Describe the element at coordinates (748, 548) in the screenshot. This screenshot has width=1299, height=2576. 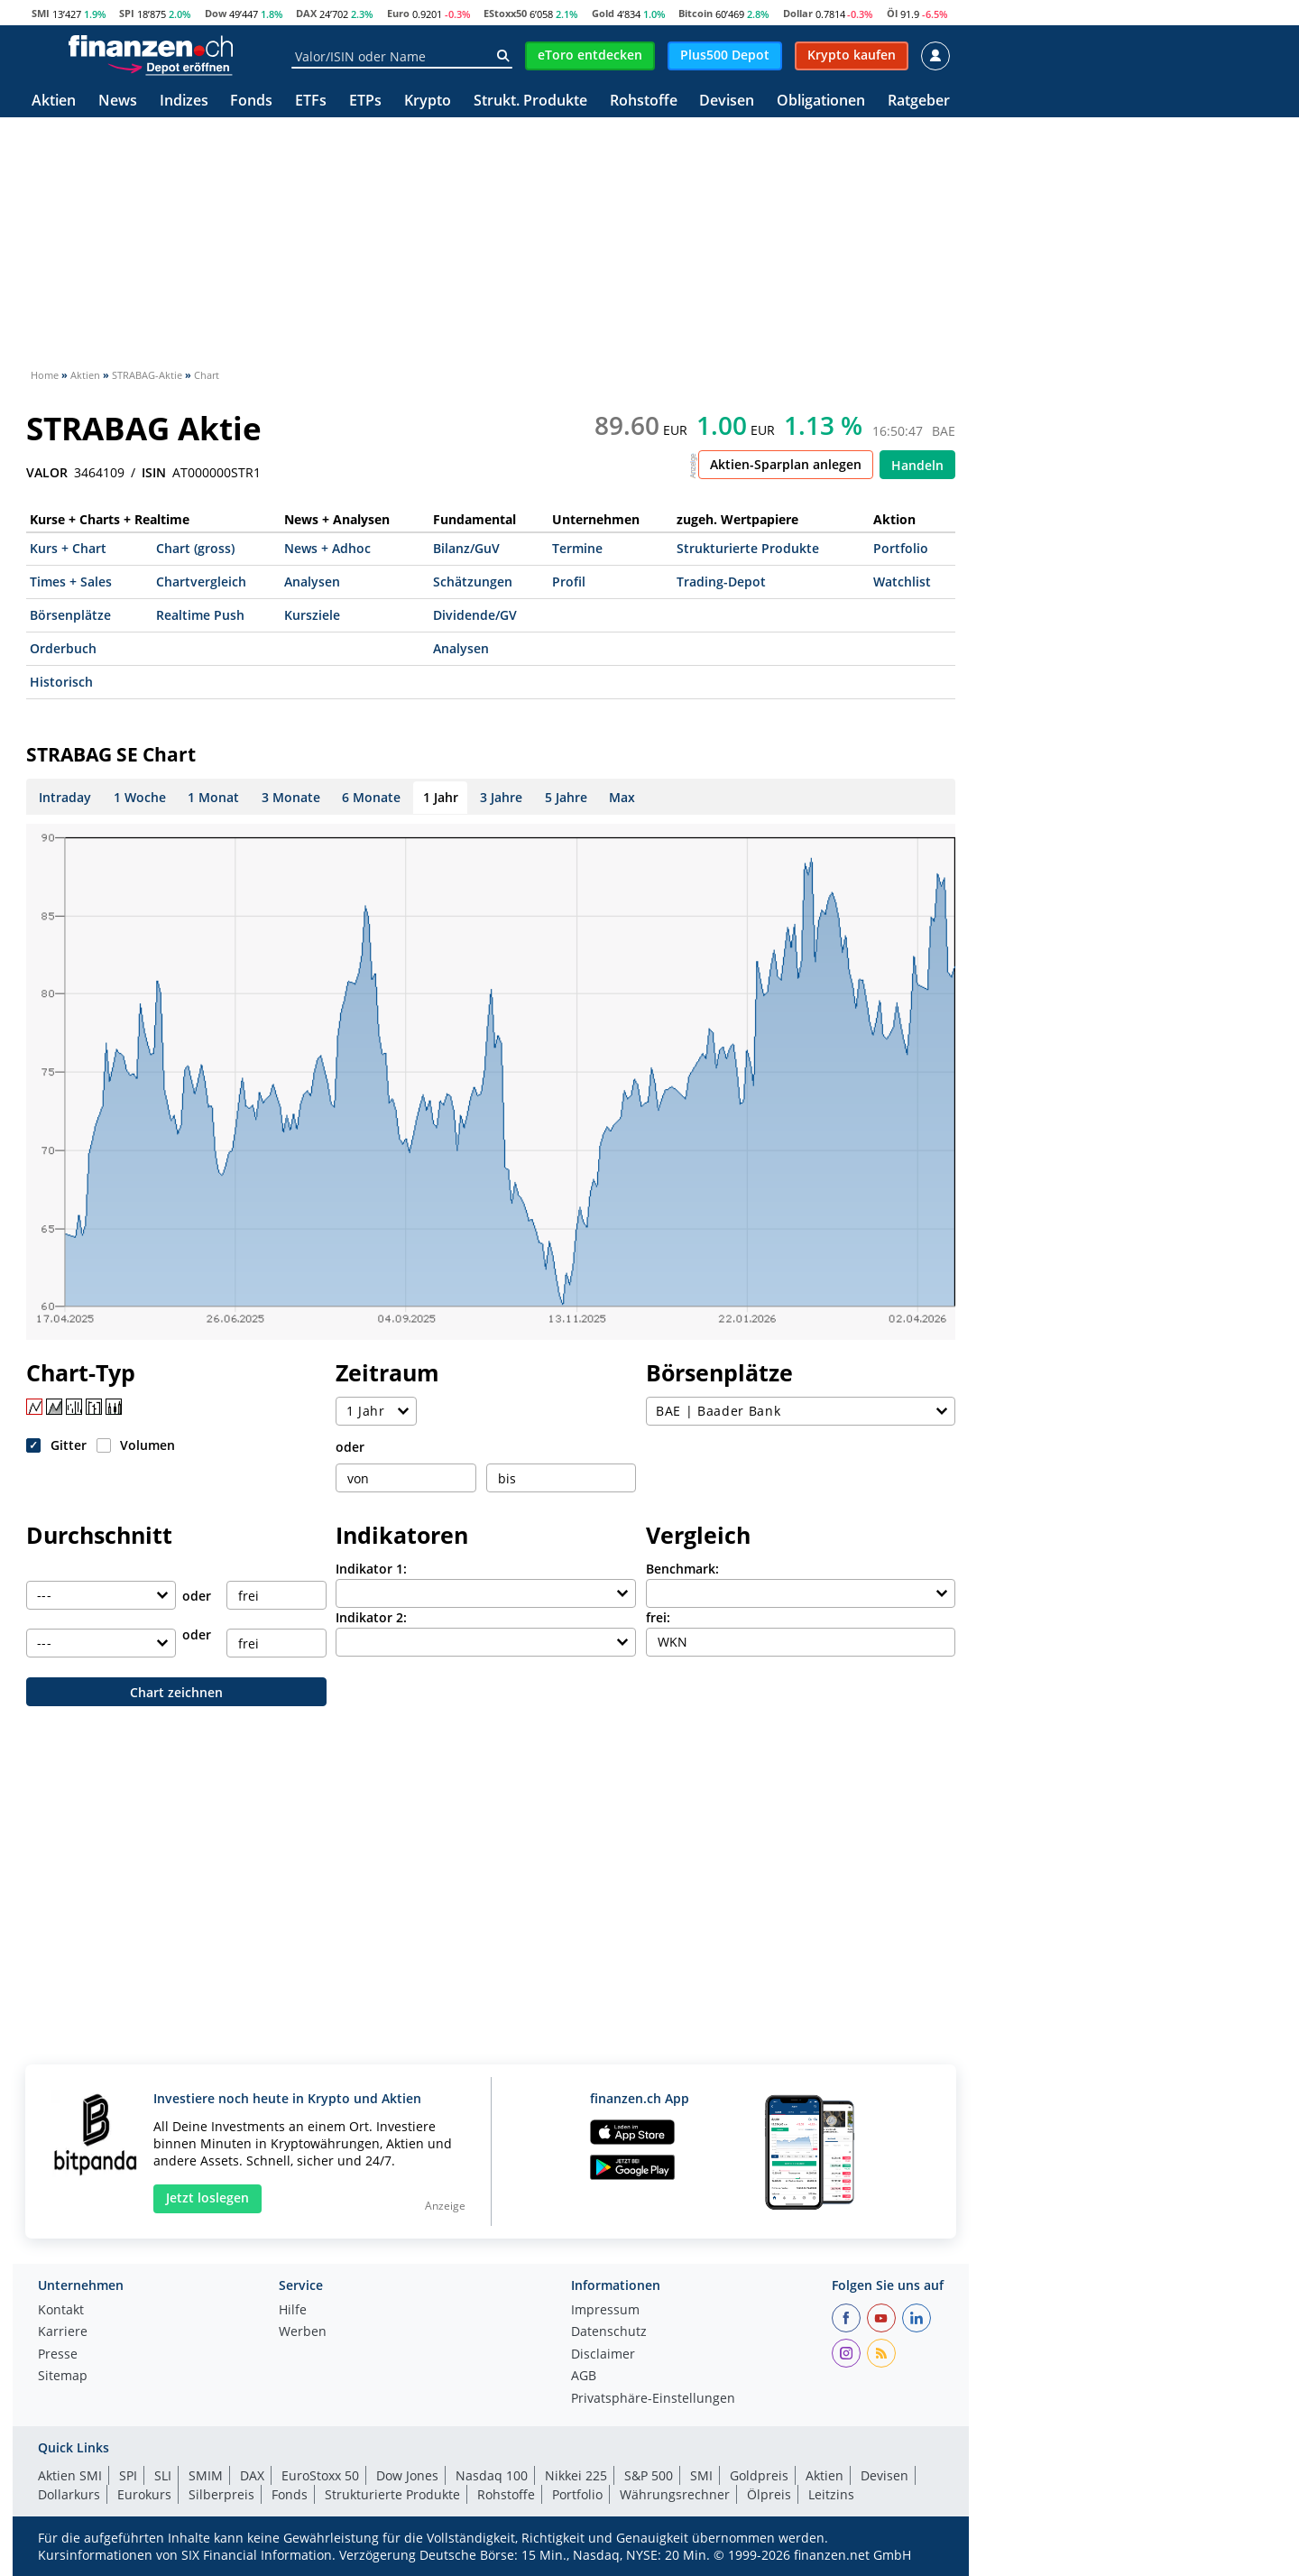
I see `Strukturierte Produkte` at that location.